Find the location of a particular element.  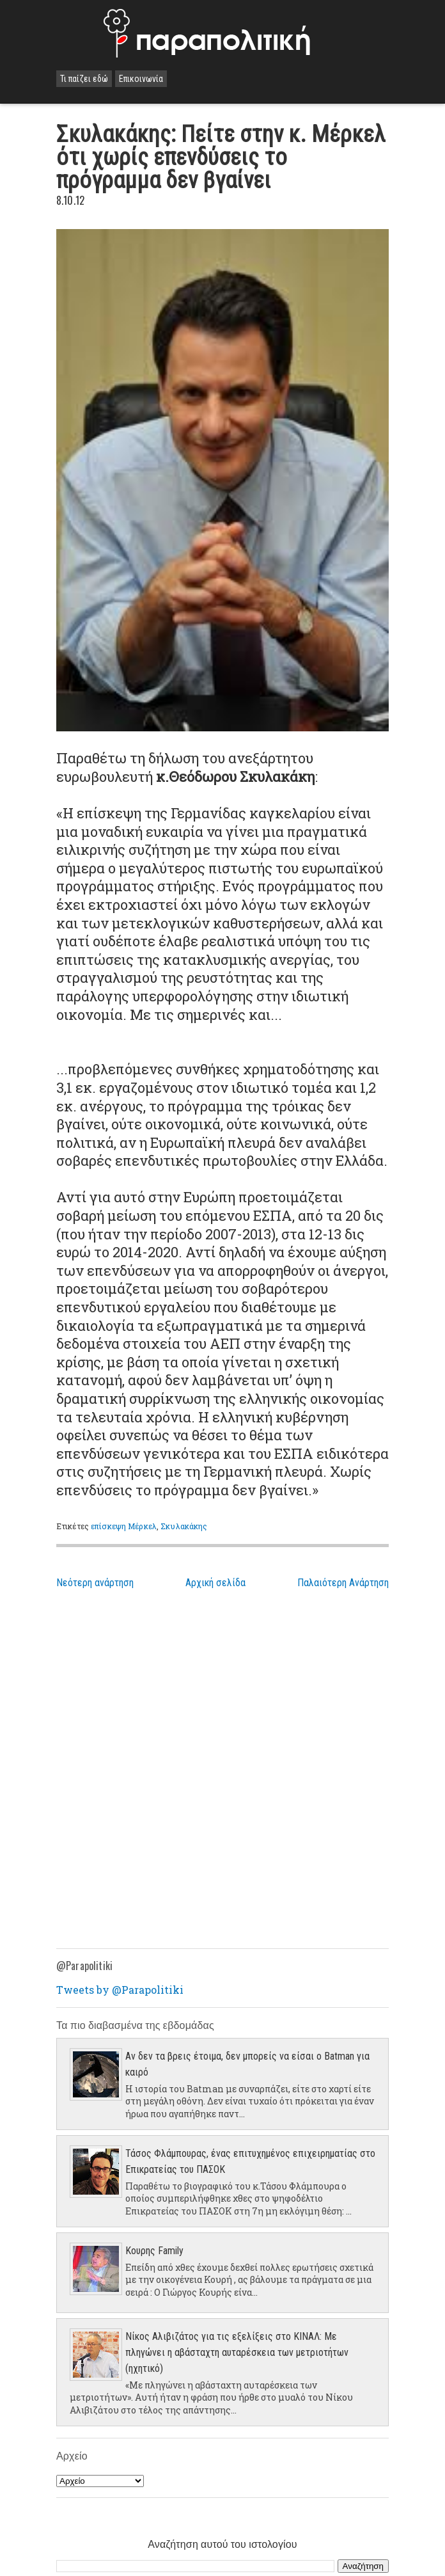

Επικοινωνία is located at coordinates (141, 79).